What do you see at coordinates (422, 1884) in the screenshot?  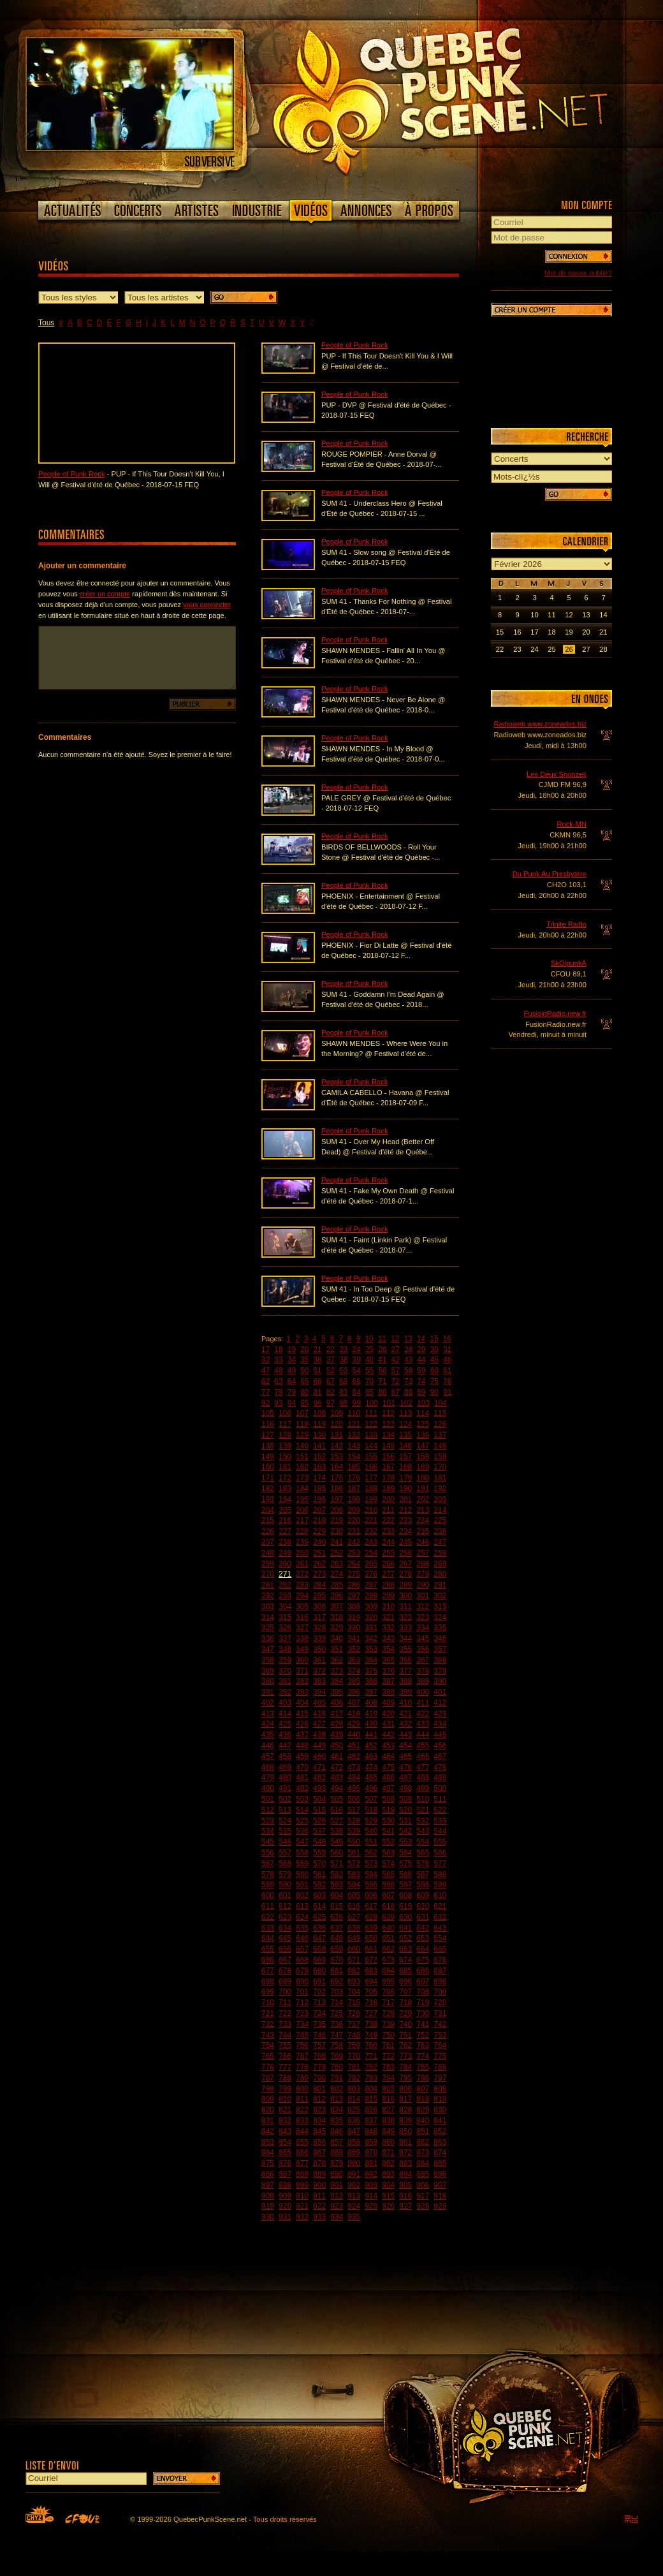 I see `598` at bounding box center [422, 1884].